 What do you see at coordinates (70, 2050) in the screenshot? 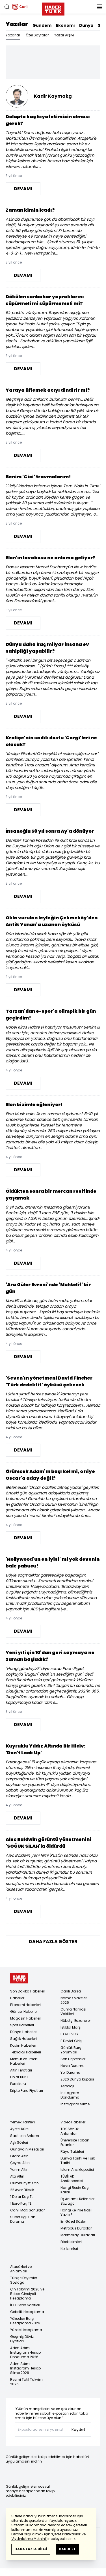
I see `Günlük Burç Yorumları` at bounding box center [70, 2050].